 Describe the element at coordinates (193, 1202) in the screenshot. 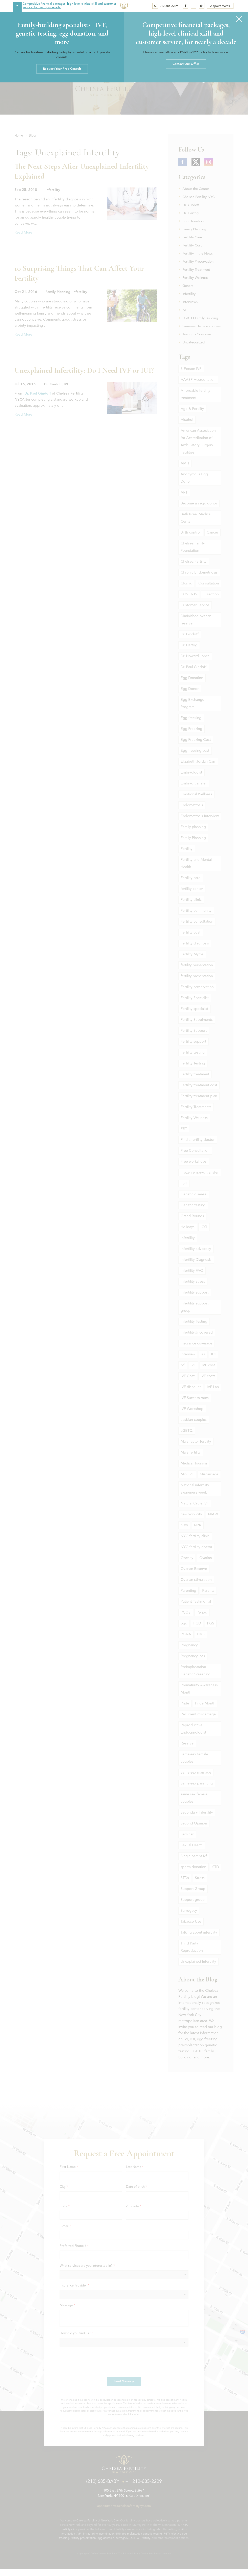

I see `Genetic disease` at that location.